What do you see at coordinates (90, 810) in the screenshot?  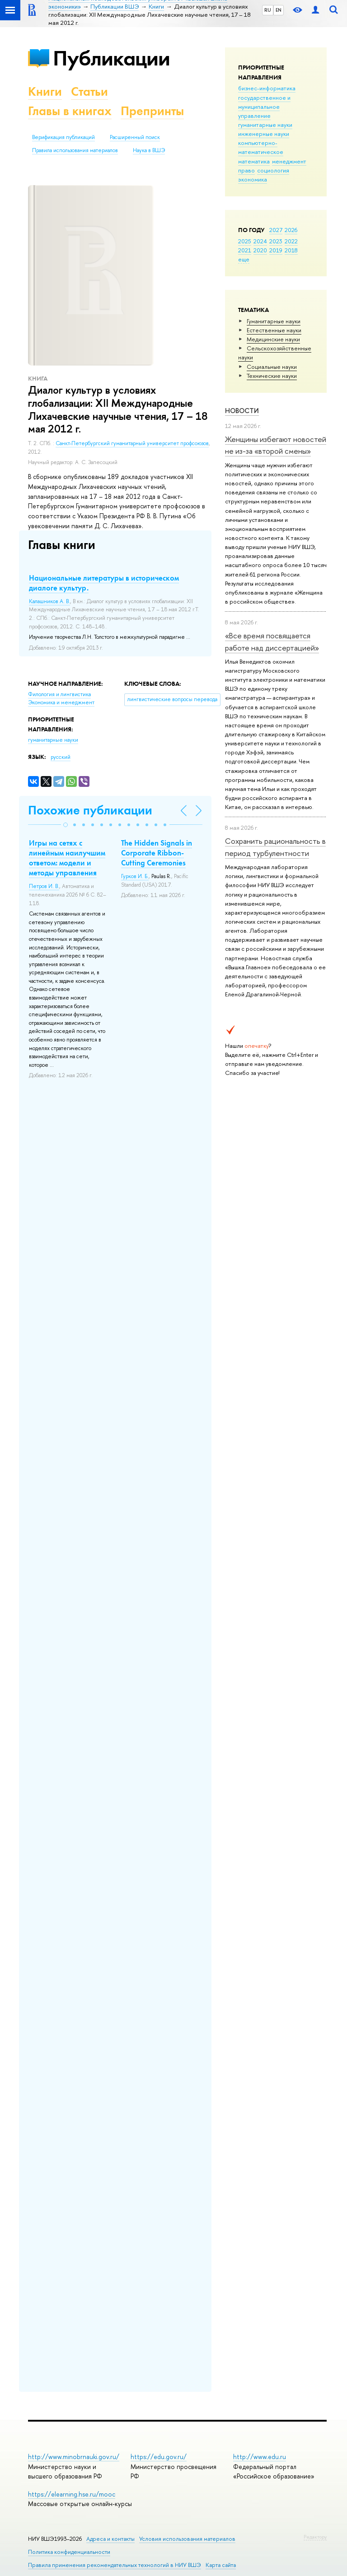 I see `Похожие публикации` at bounding box center [90, 810].